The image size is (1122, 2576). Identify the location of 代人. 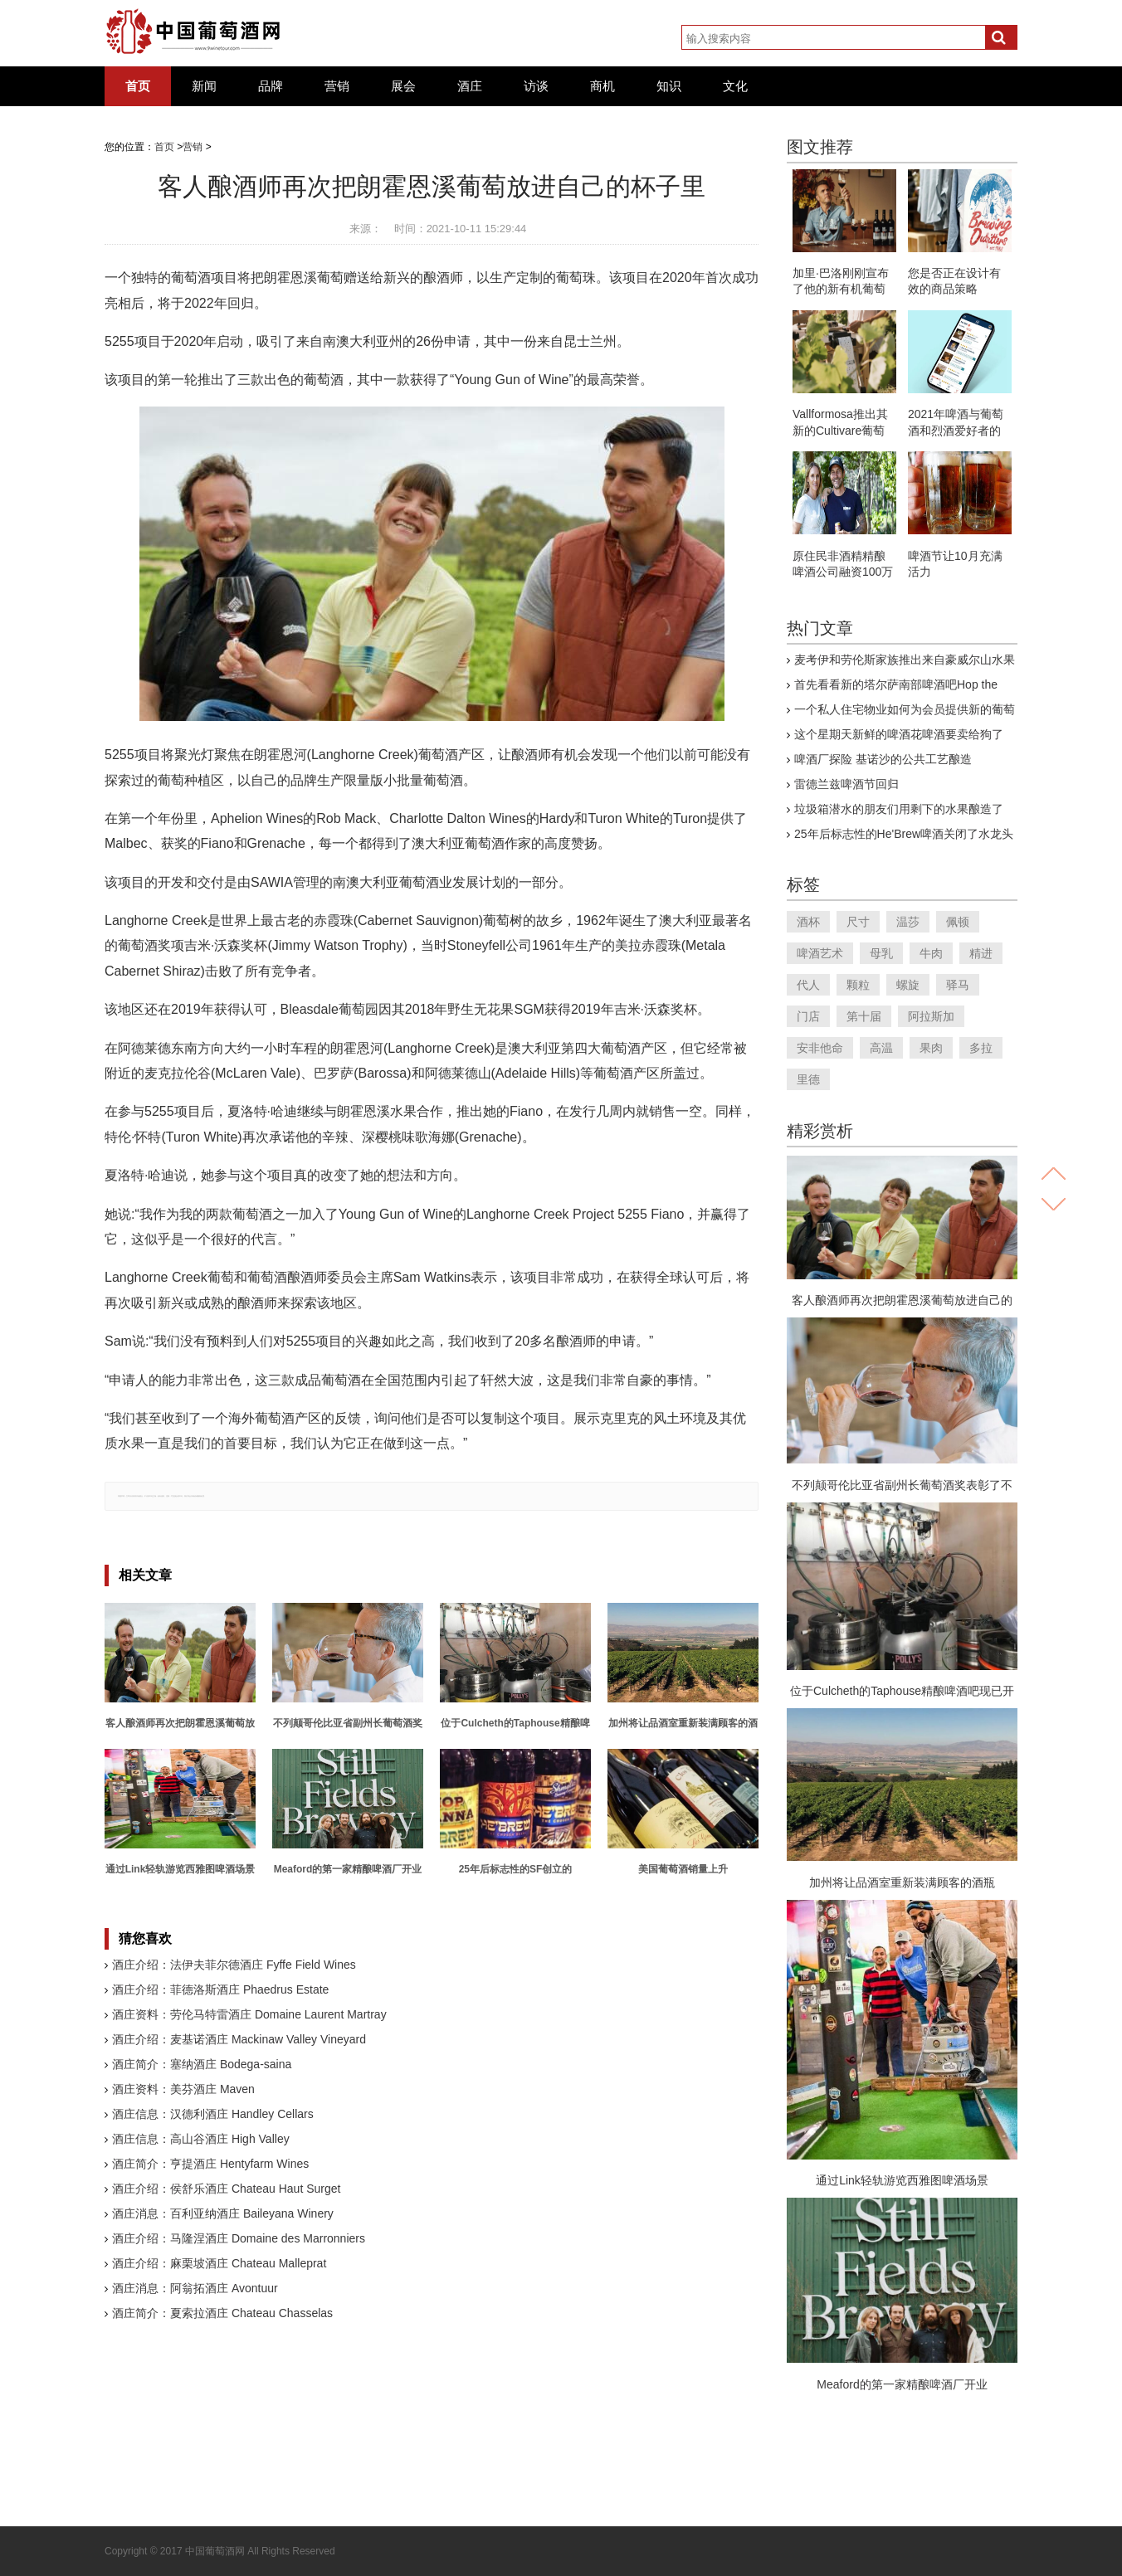
(808, 984).